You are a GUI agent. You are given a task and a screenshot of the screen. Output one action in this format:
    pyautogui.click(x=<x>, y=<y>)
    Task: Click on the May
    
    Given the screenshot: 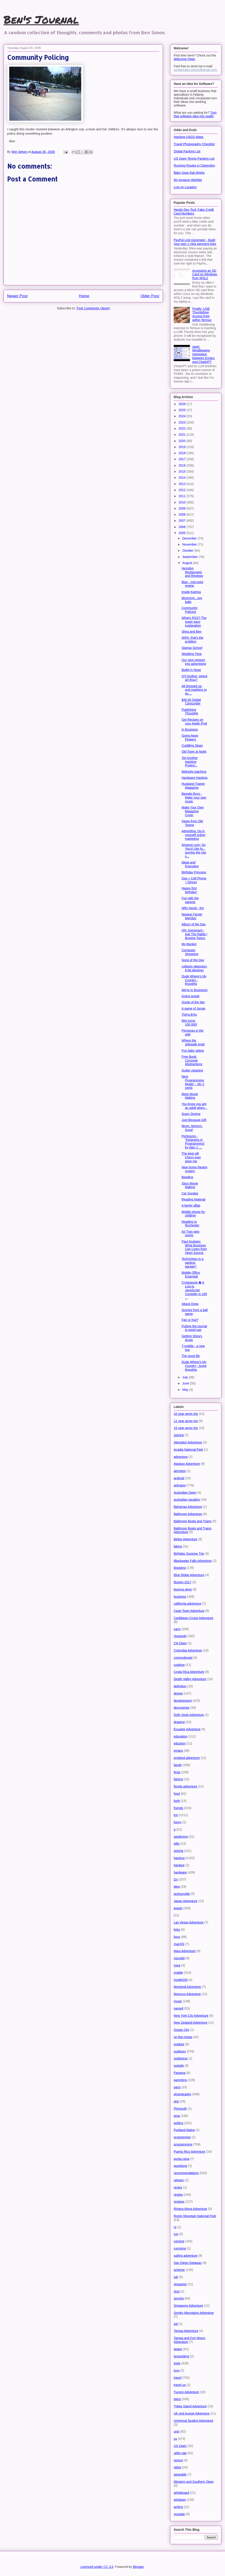 What is the action you would take?
    pyautogui.click(x=185, y=1389)
    